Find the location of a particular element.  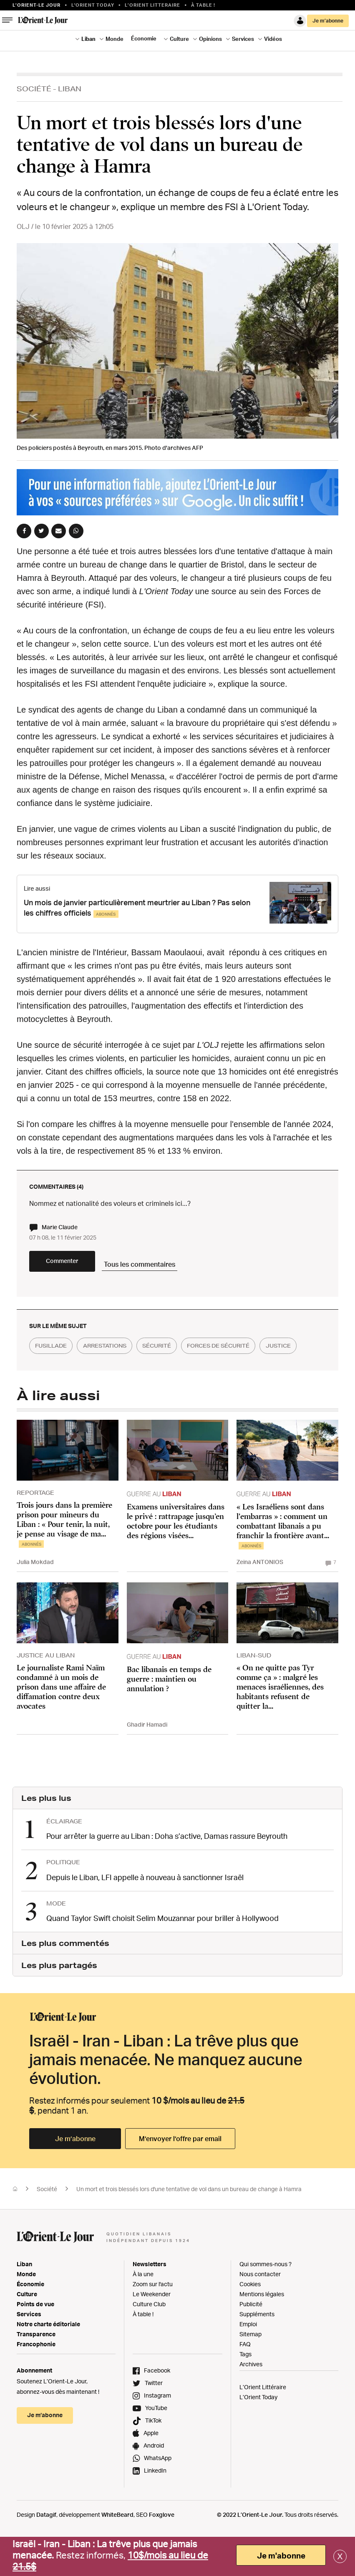

M’envoyer l’offre par email is located at coordinates (180, 2164).